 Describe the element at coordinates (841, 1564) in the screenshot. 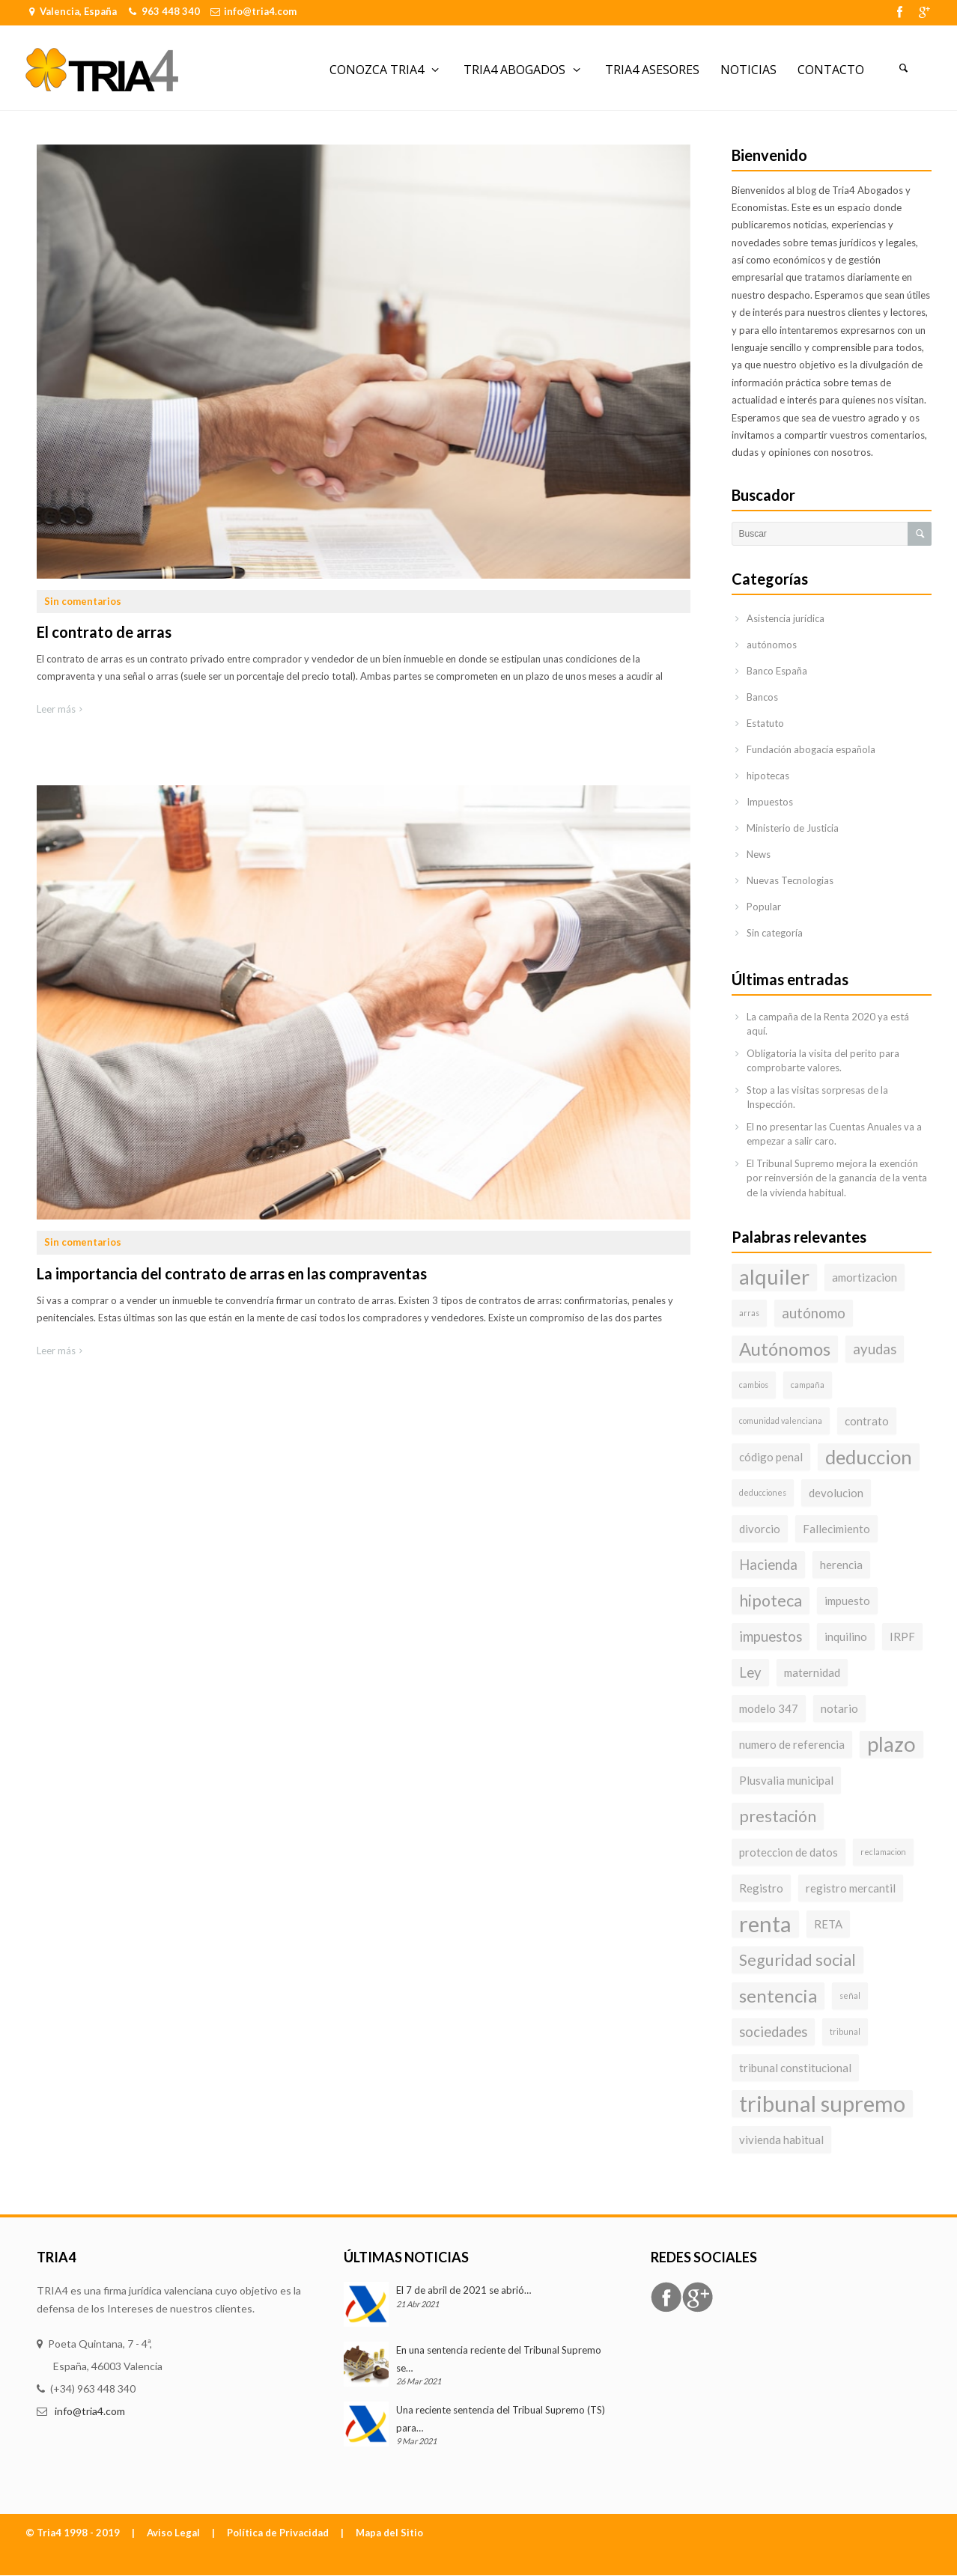

I see `herencia [herencia (3 elementos)]` at that location.